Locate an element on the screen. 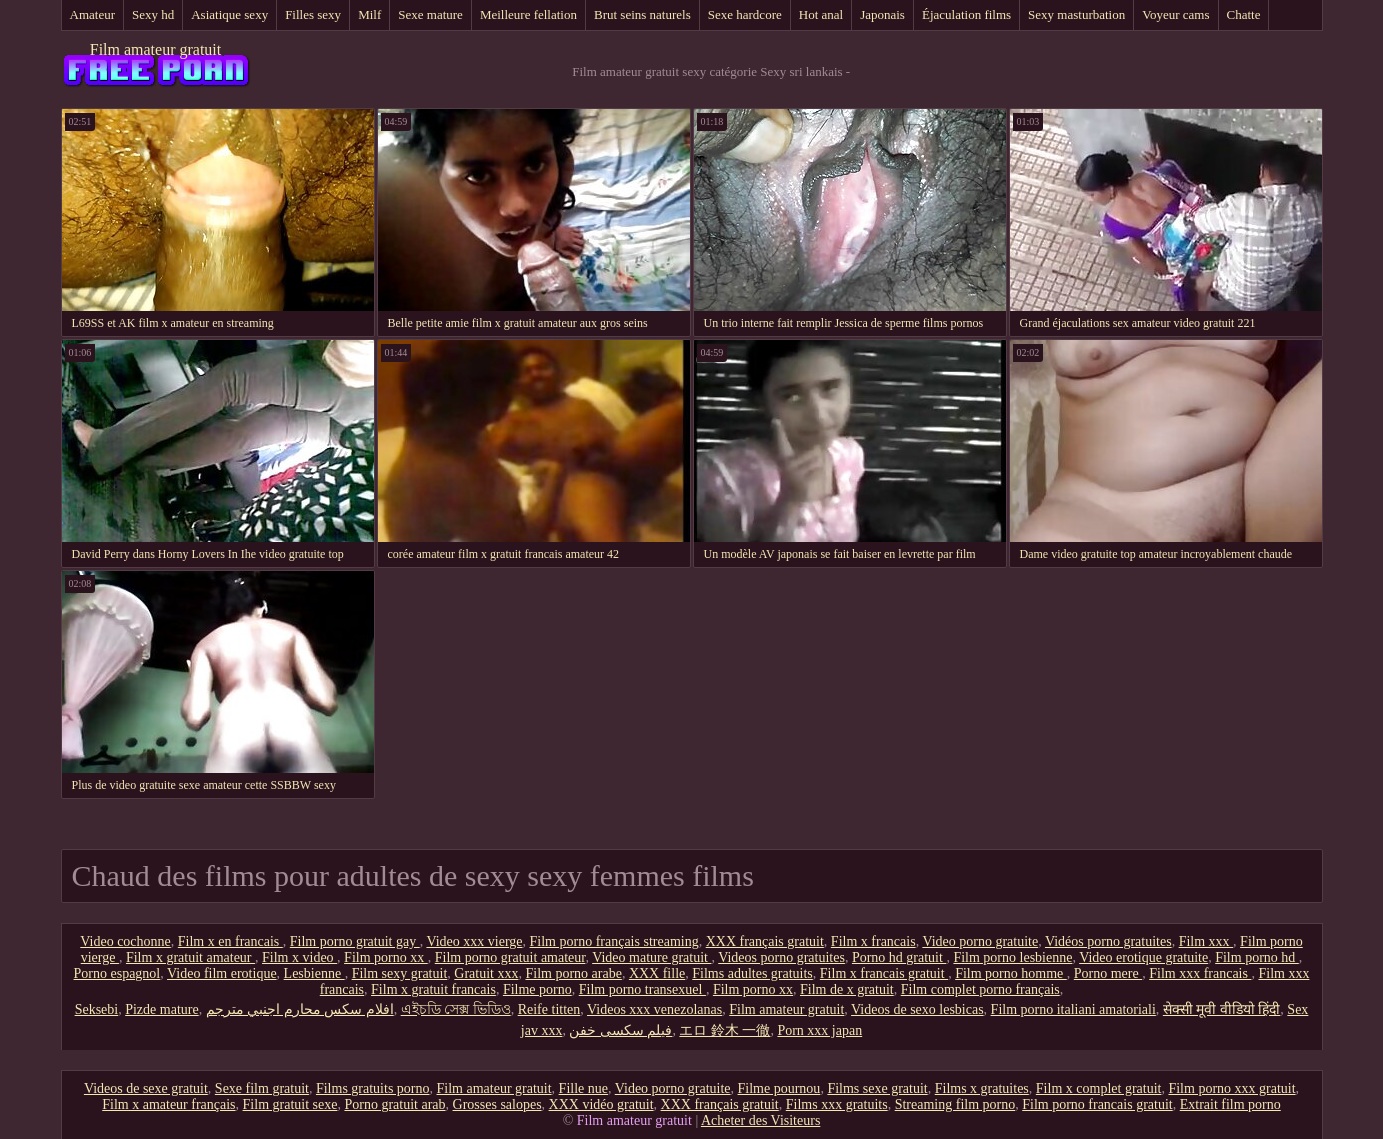 This screenshot has width=1383, height=1139. Grosses salopes is located at coordinates (497, 1104).